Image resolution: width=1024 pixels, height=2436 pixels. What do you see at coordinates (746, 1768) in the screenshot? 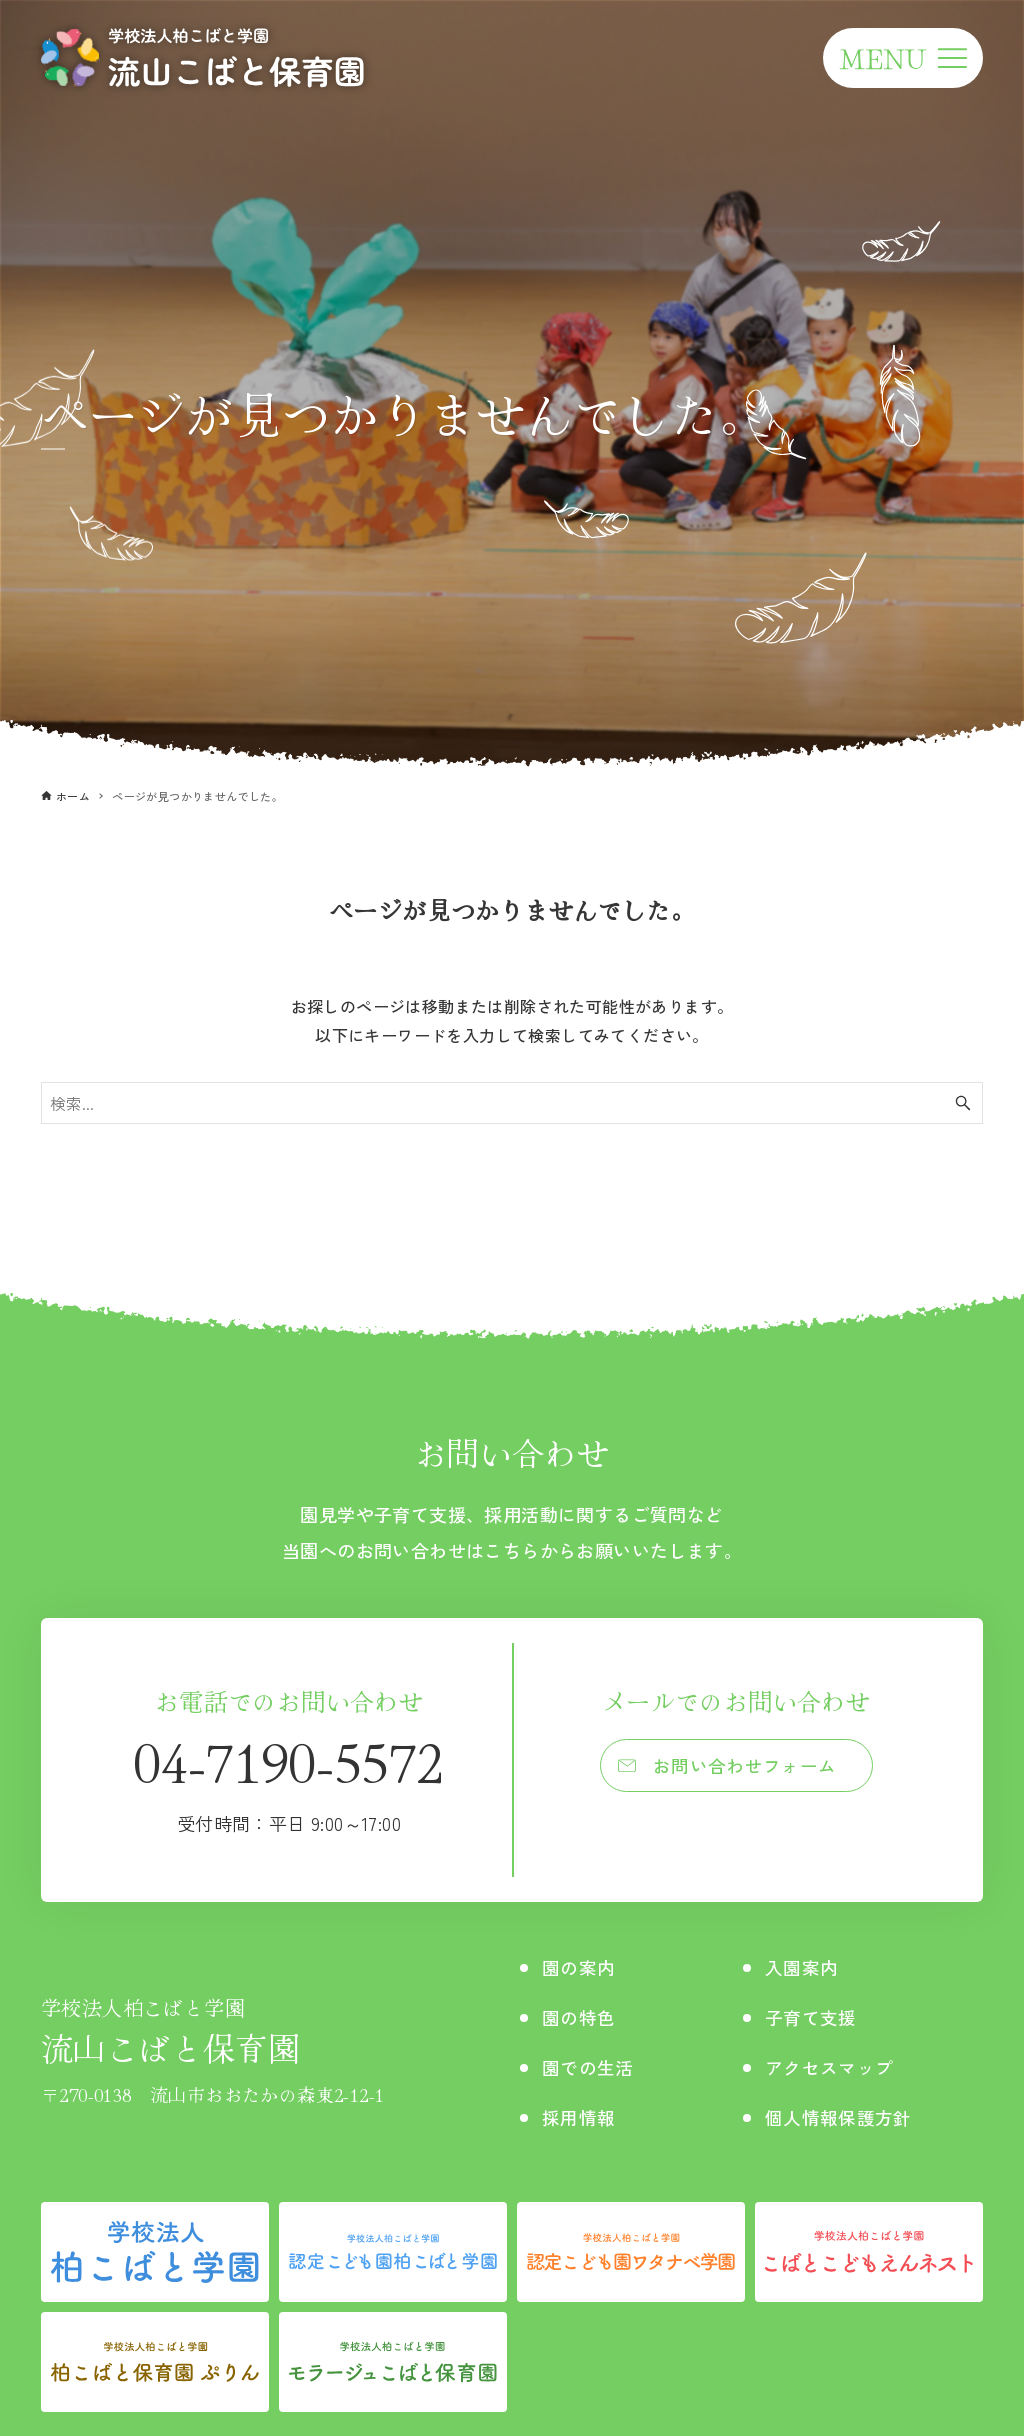
I see `お問い合わせフォーム` at bounding box center [746, 1768].